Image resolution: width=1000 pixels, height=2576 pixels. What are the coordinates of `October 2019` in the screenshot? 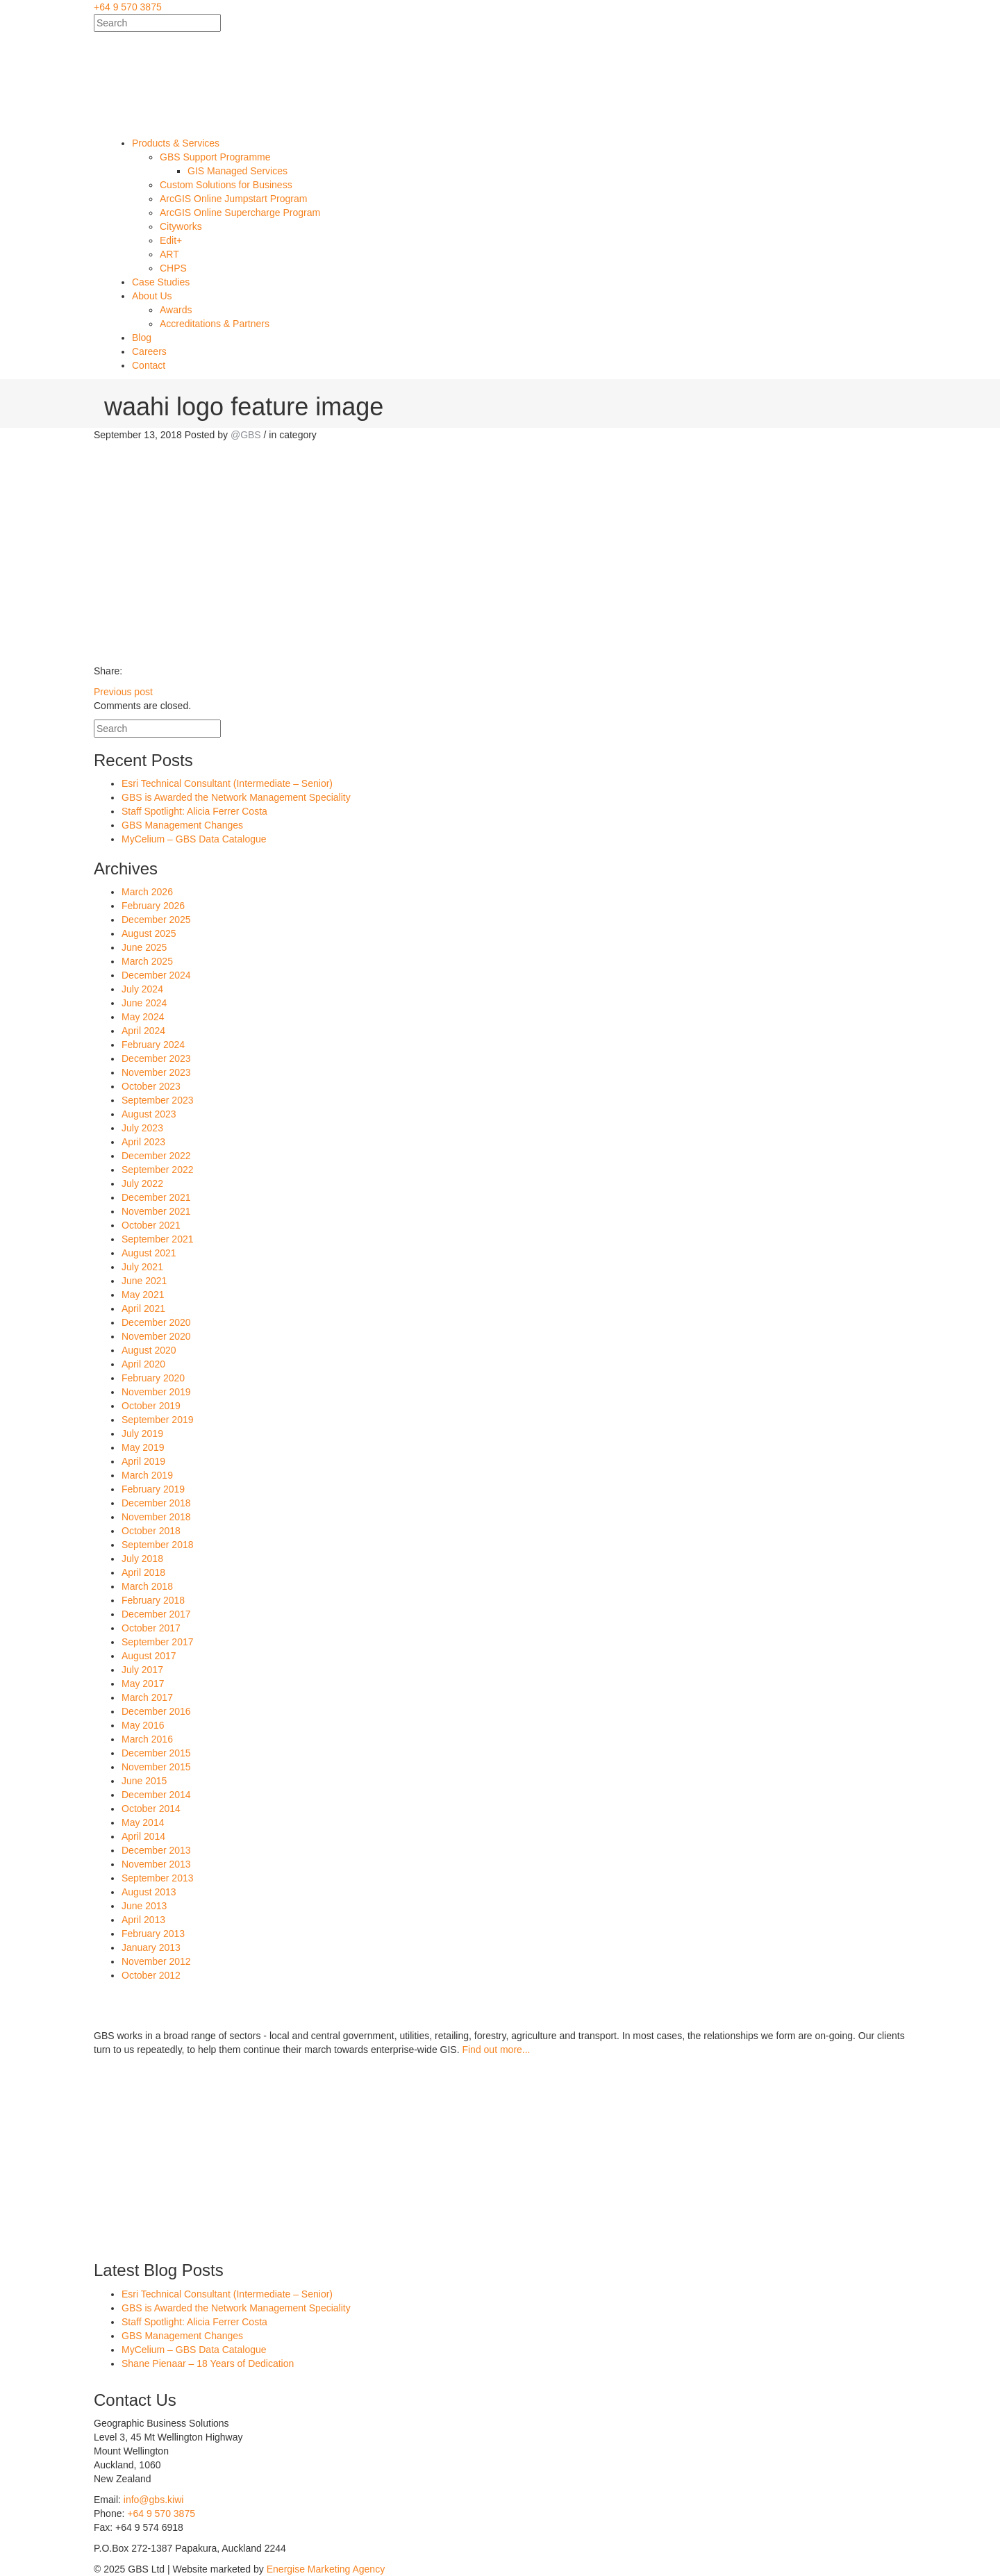 It's located at (151, 1405).